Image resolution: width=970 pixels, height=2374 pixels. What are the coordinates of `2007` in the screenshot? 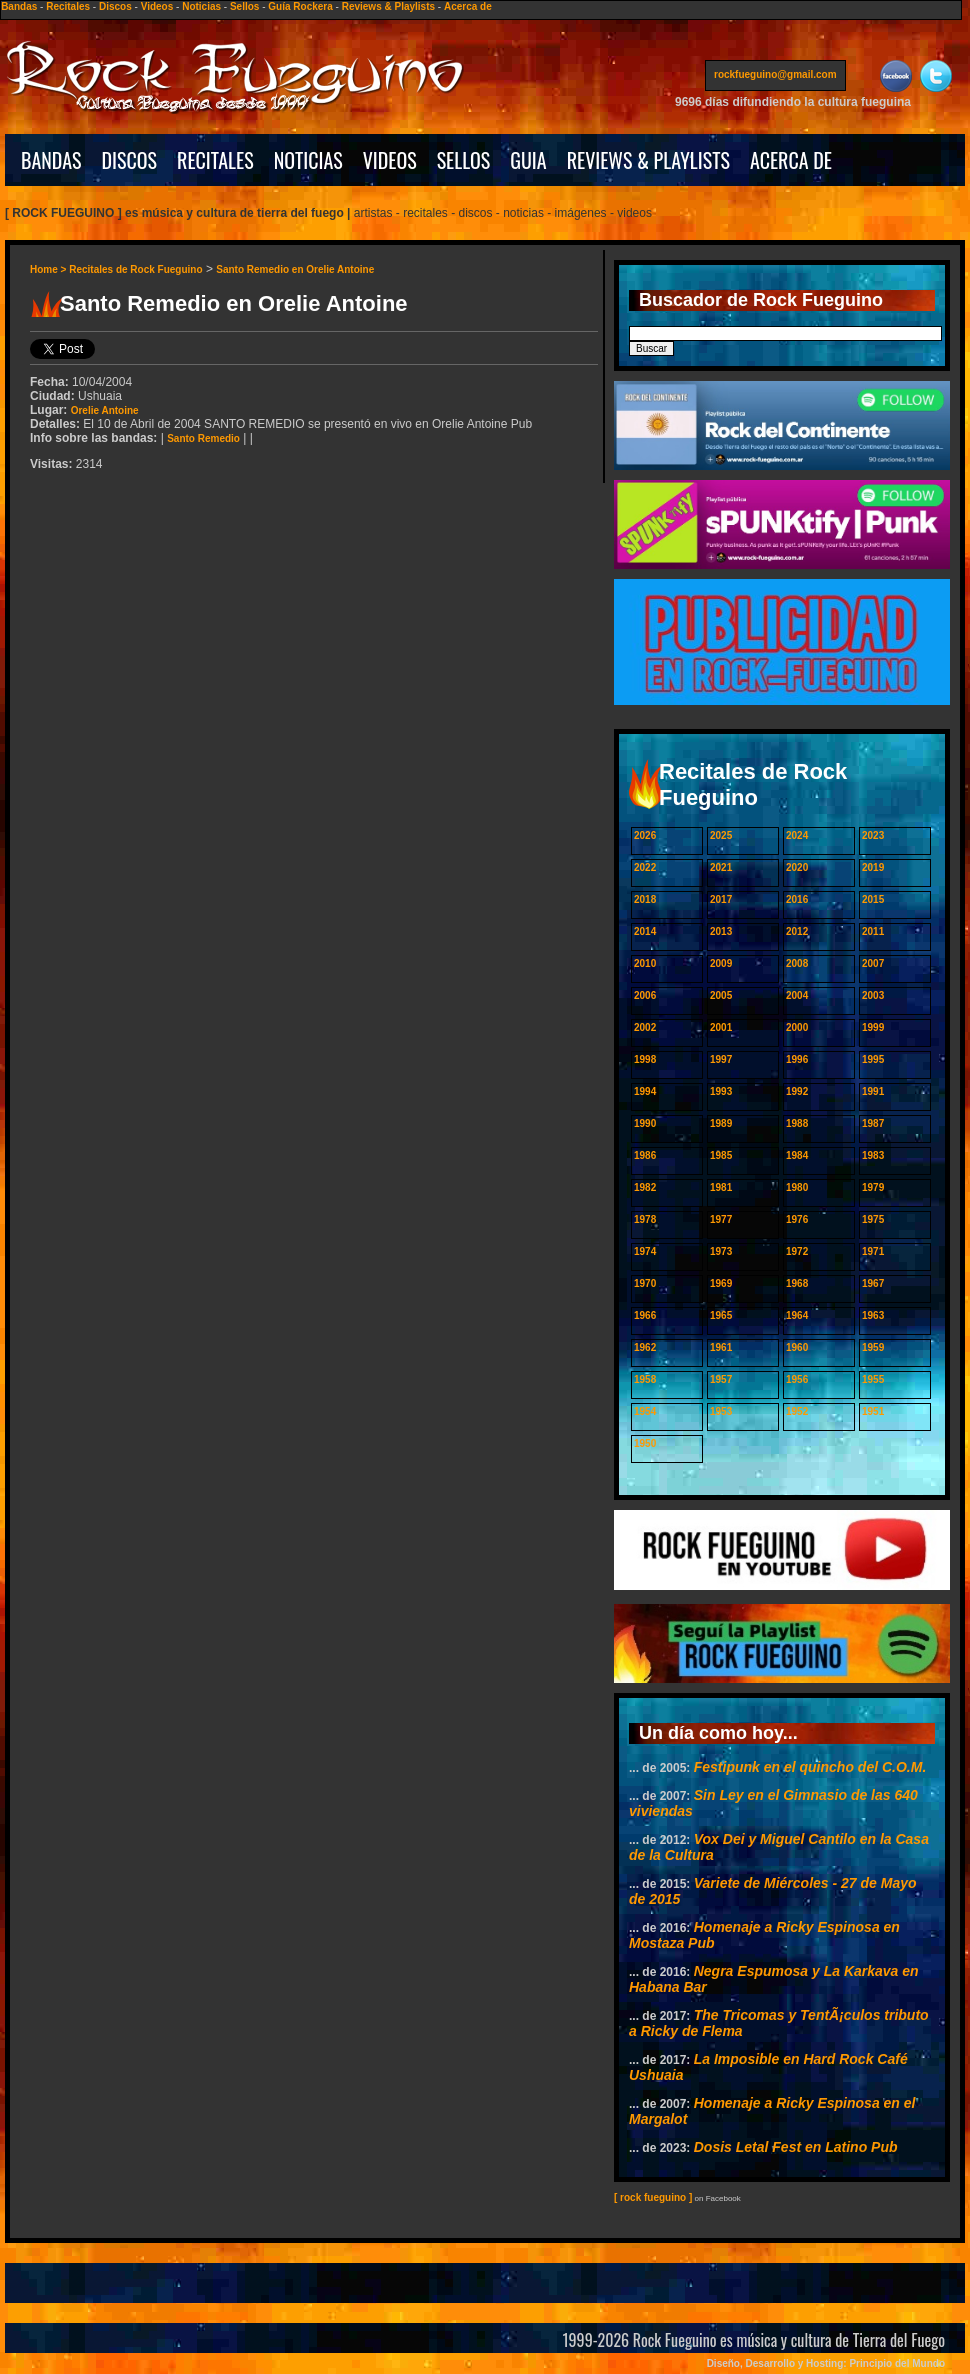 It's located at (873, 963).